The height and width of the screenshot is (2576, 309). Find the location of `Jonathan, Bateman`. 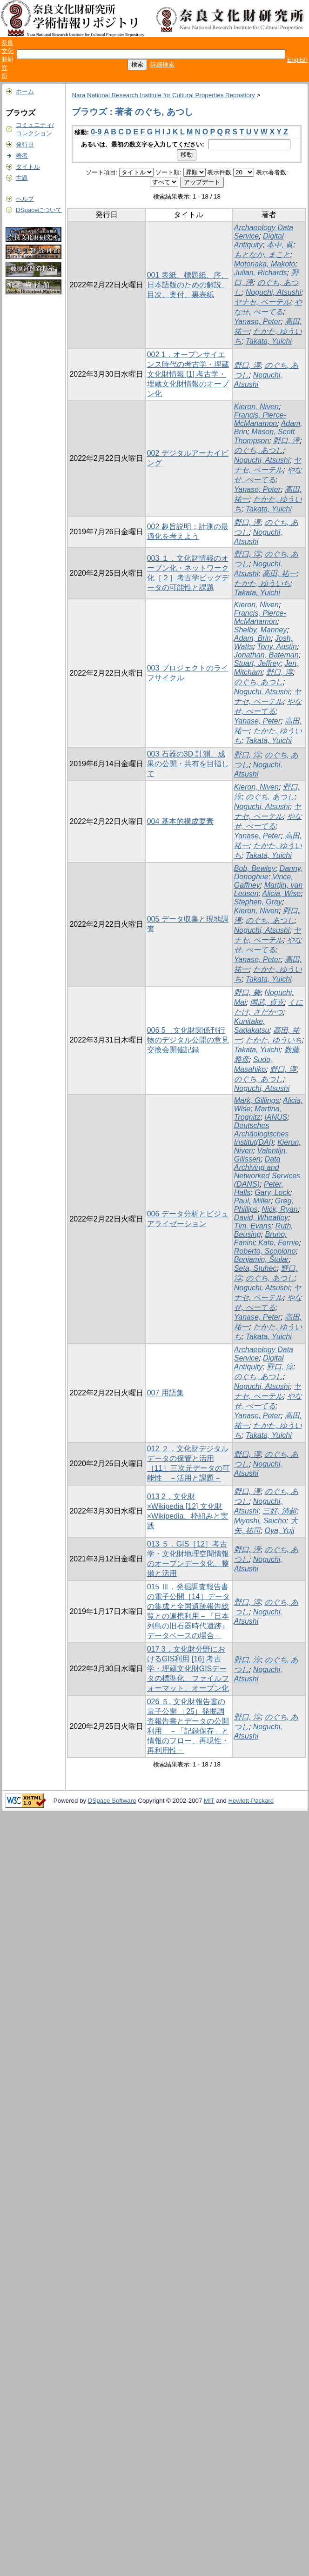

Jonathan, Bateman is located at coordinates (266, 655).